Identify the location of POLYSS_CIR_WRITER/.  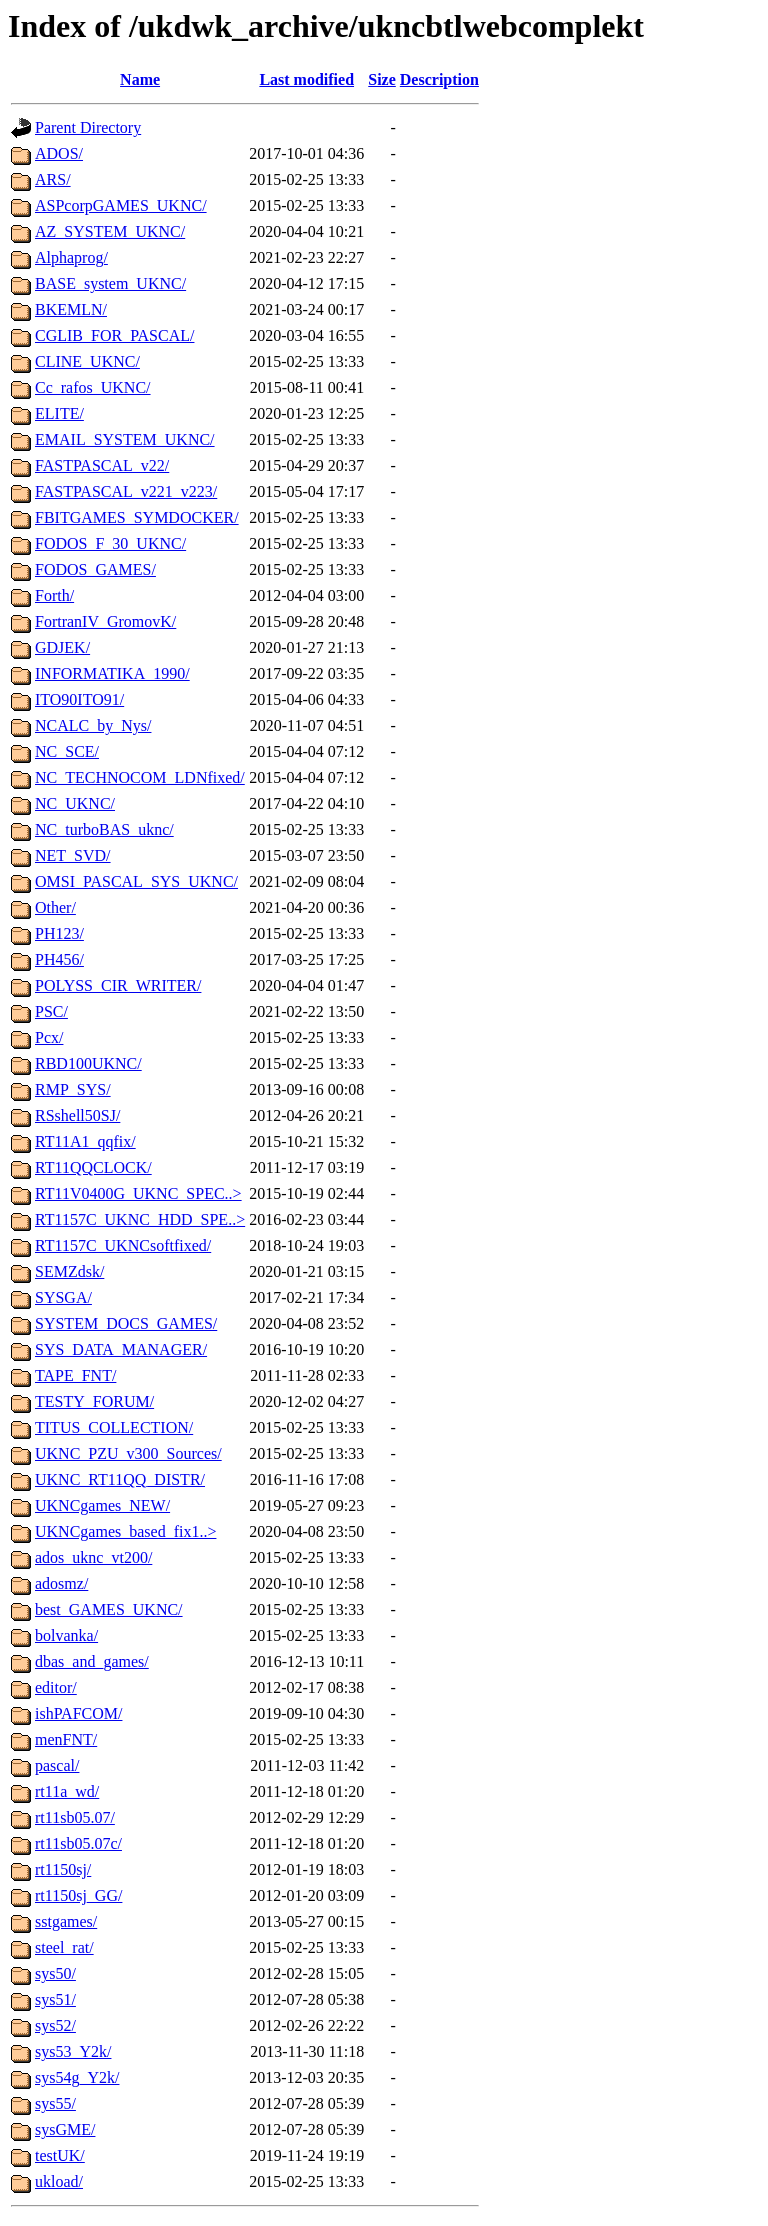
(118, 985).